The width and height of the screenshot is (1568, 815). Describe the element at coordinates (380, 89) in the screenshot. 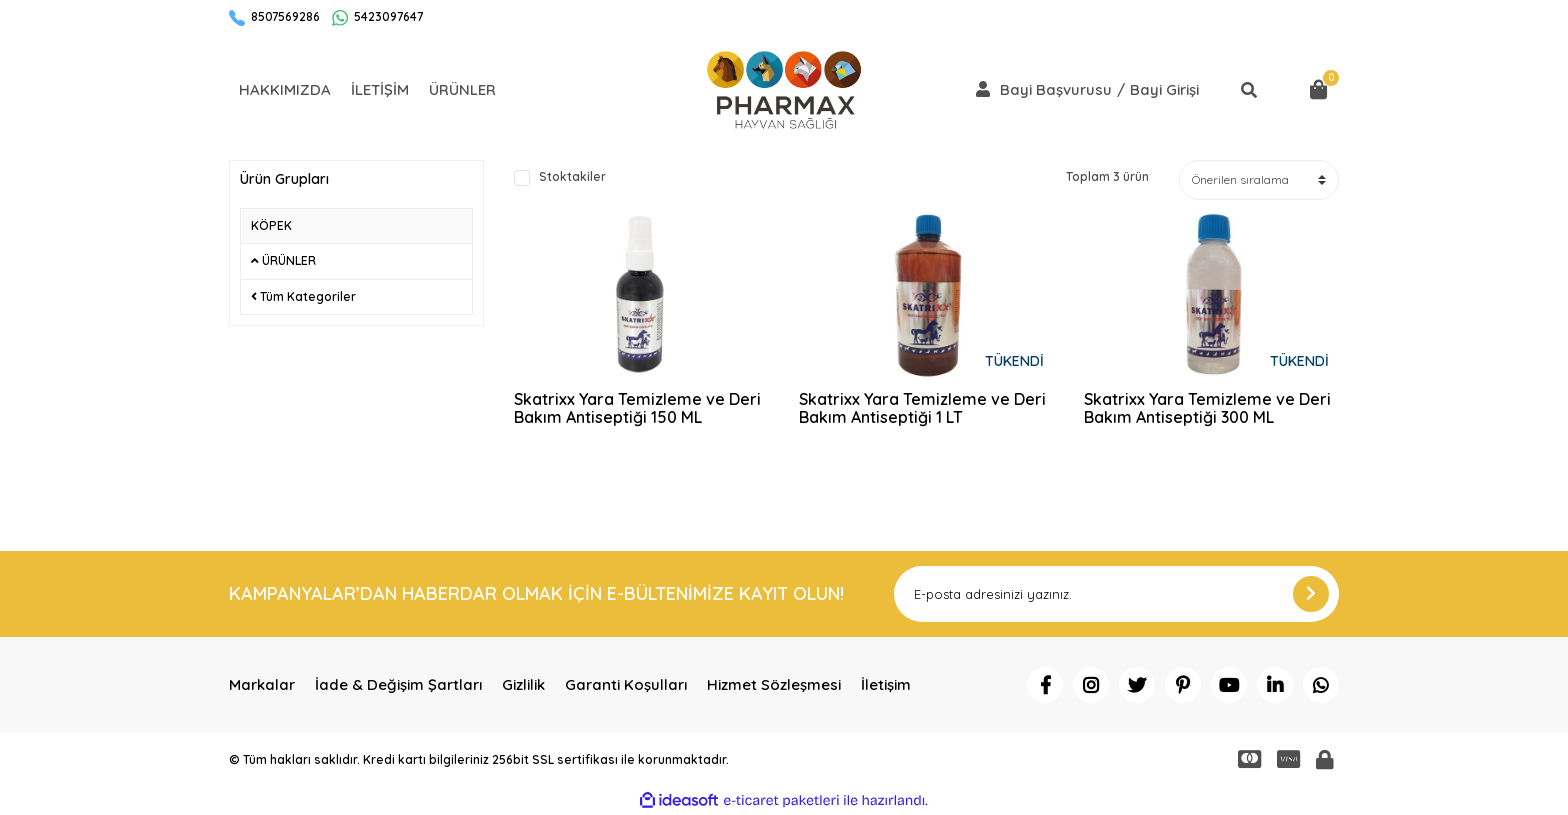

I see `İLETİŞİM` at that location.